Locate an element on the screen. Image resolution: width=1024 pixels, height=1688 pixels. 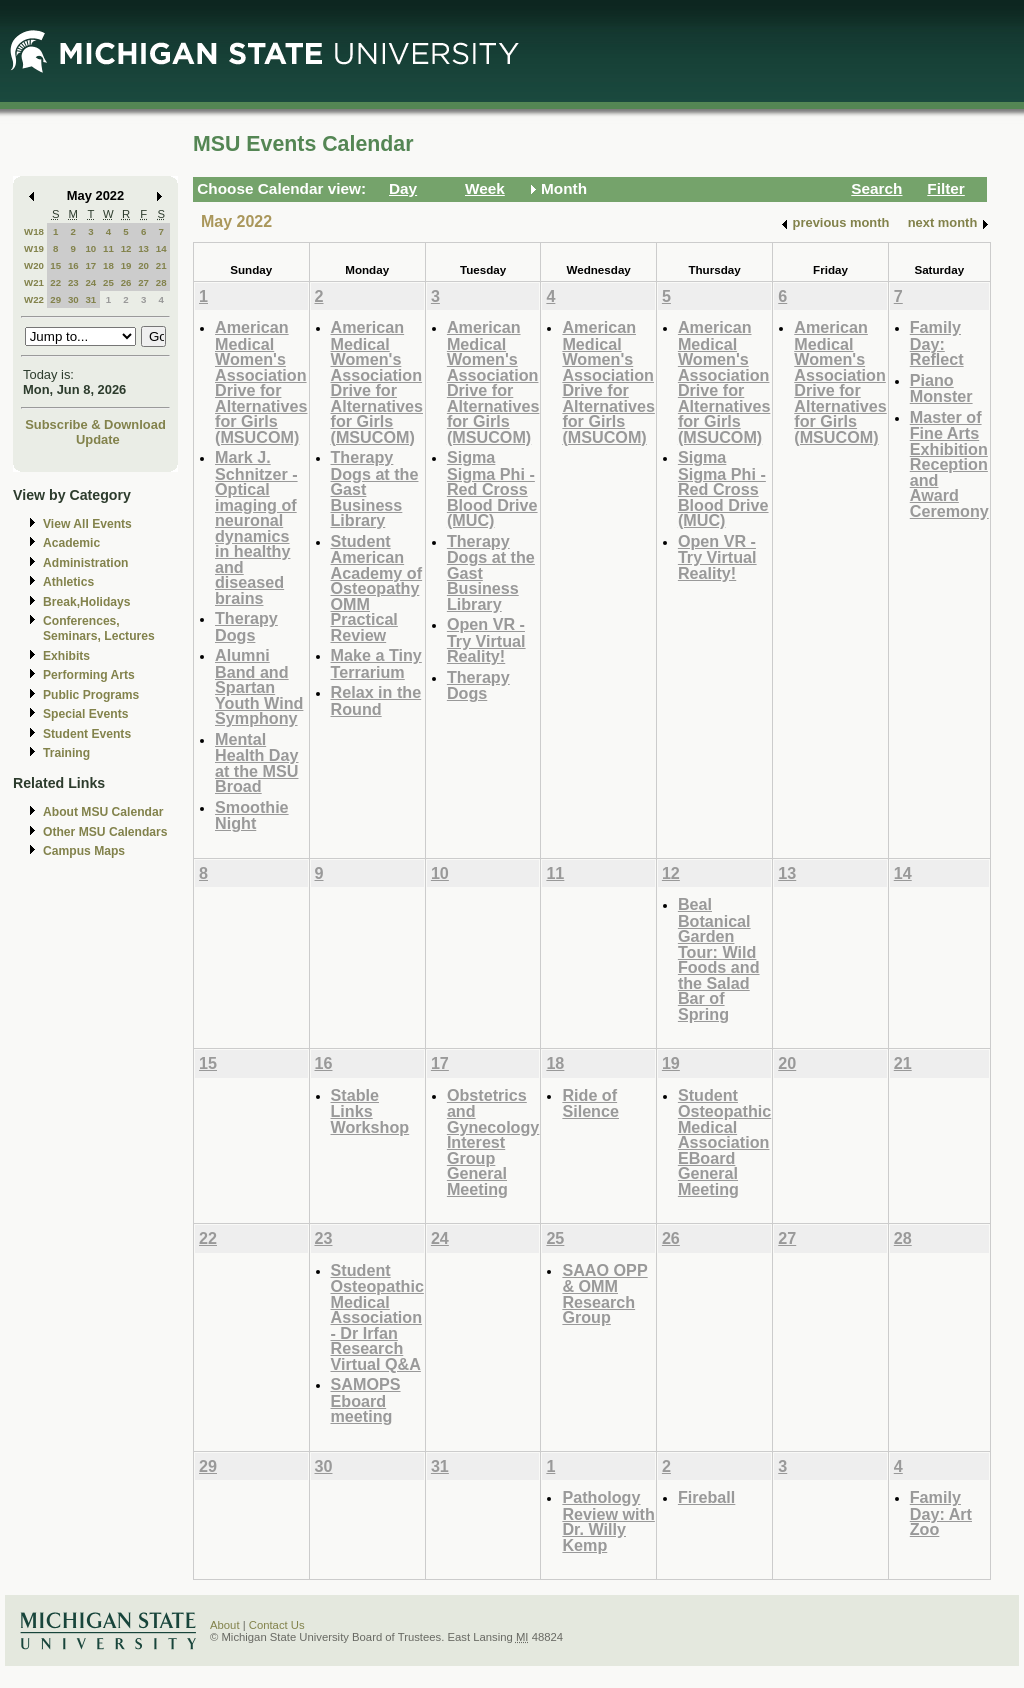
W21 is located at coordinates (34, 282).